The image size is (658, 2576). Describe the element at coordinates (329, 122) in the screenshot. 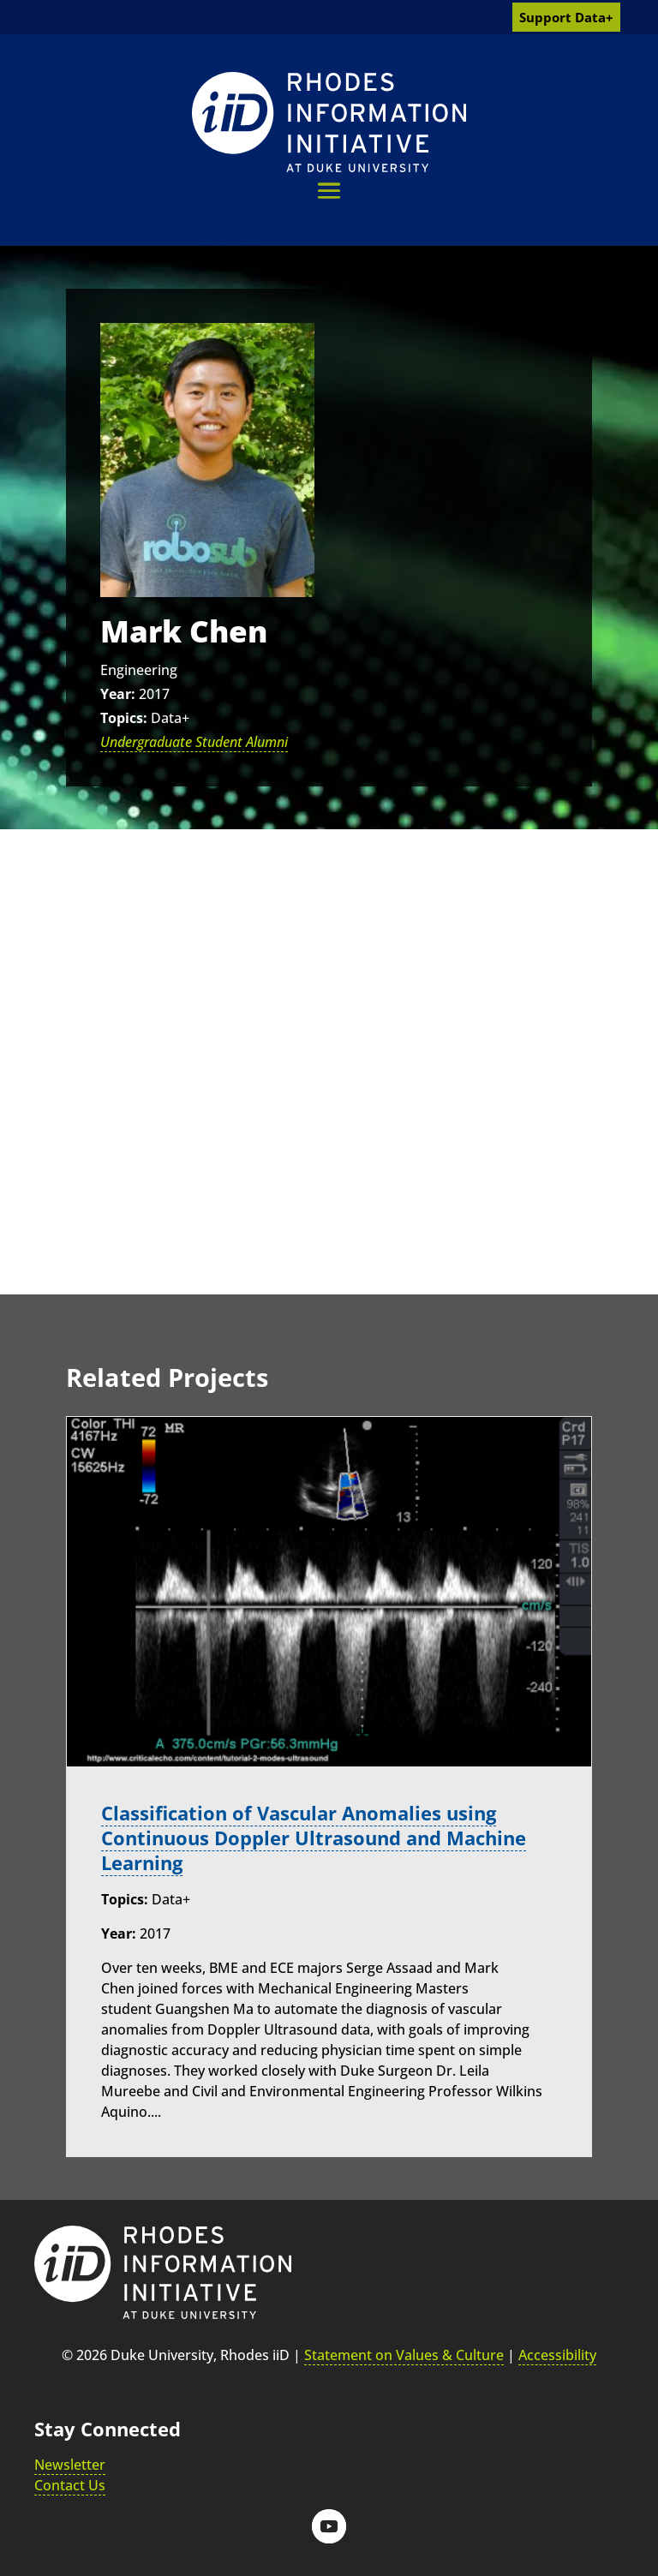

I see `[link]` at that location.